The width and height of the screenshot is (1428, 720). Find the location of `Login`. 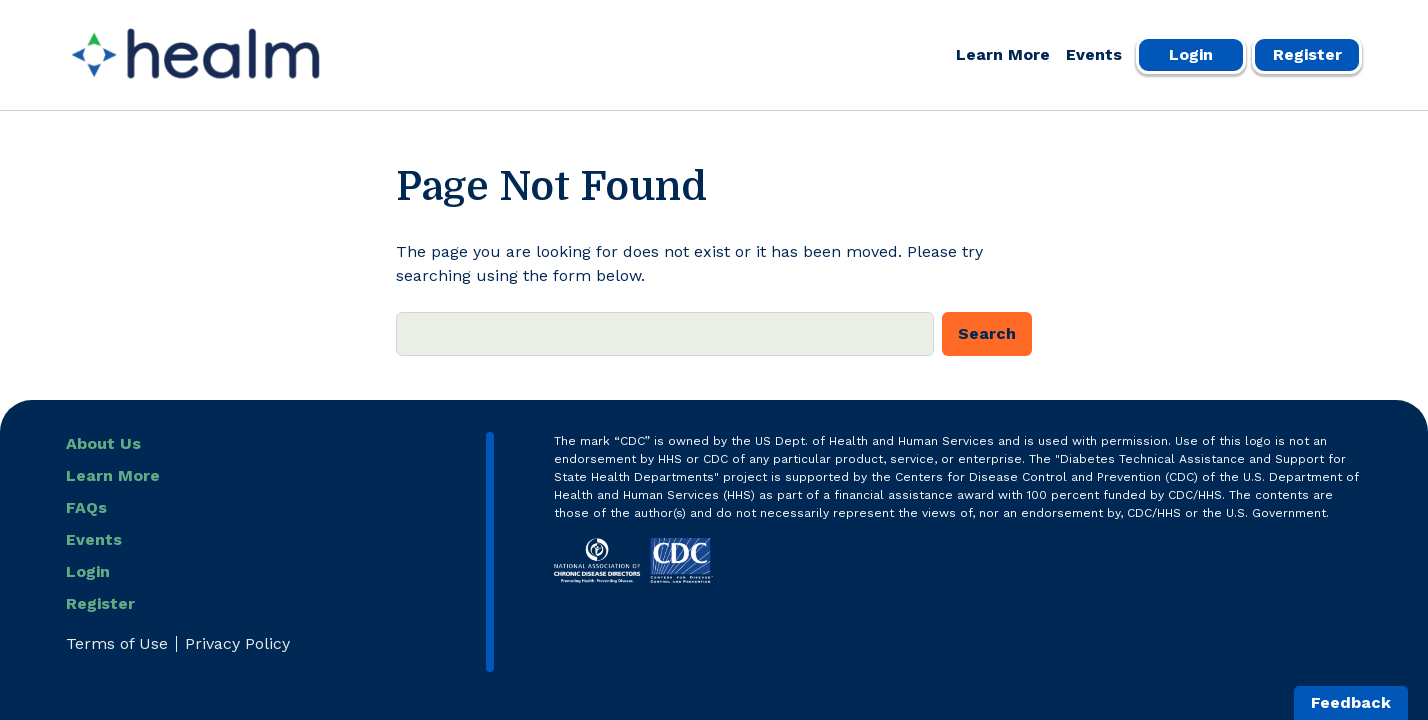

Login is located at coordinates (1191, 54).